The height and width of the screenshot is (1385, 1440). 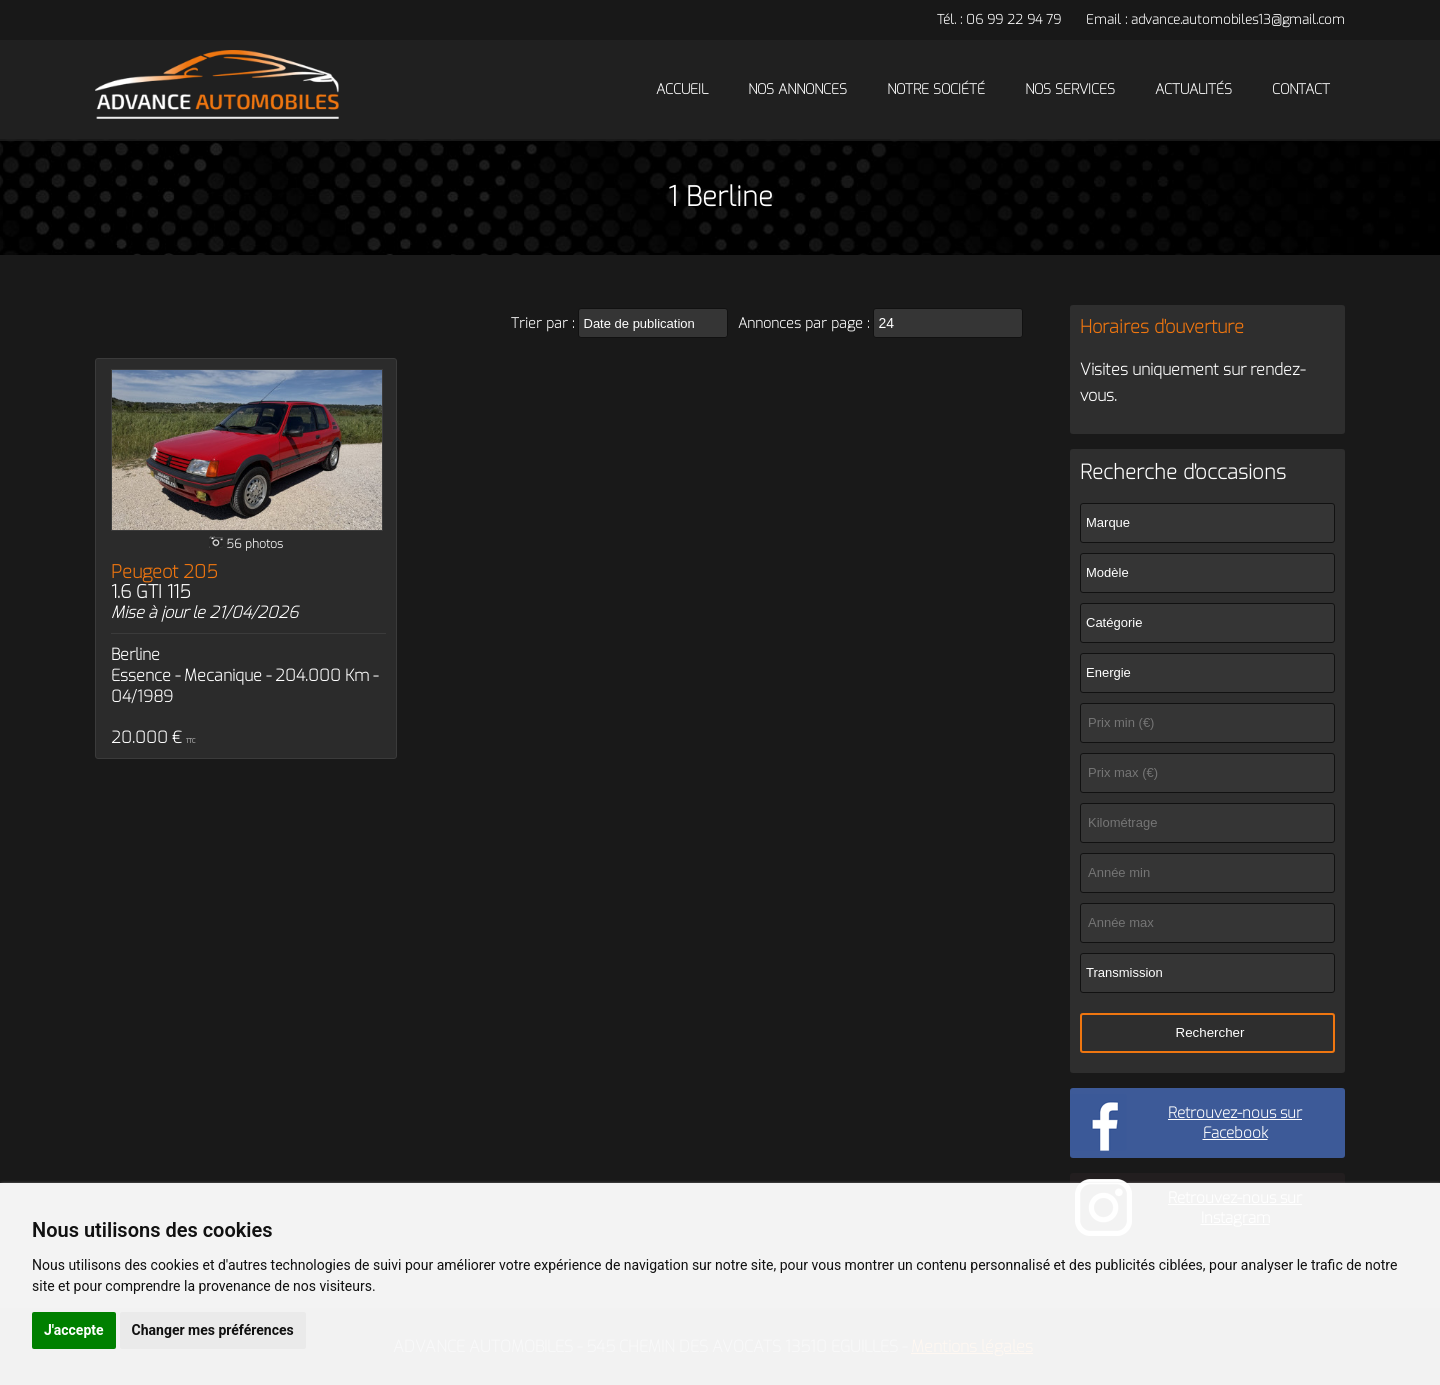 I want to click on J'accepte [button], so click(x=74, y=1330).